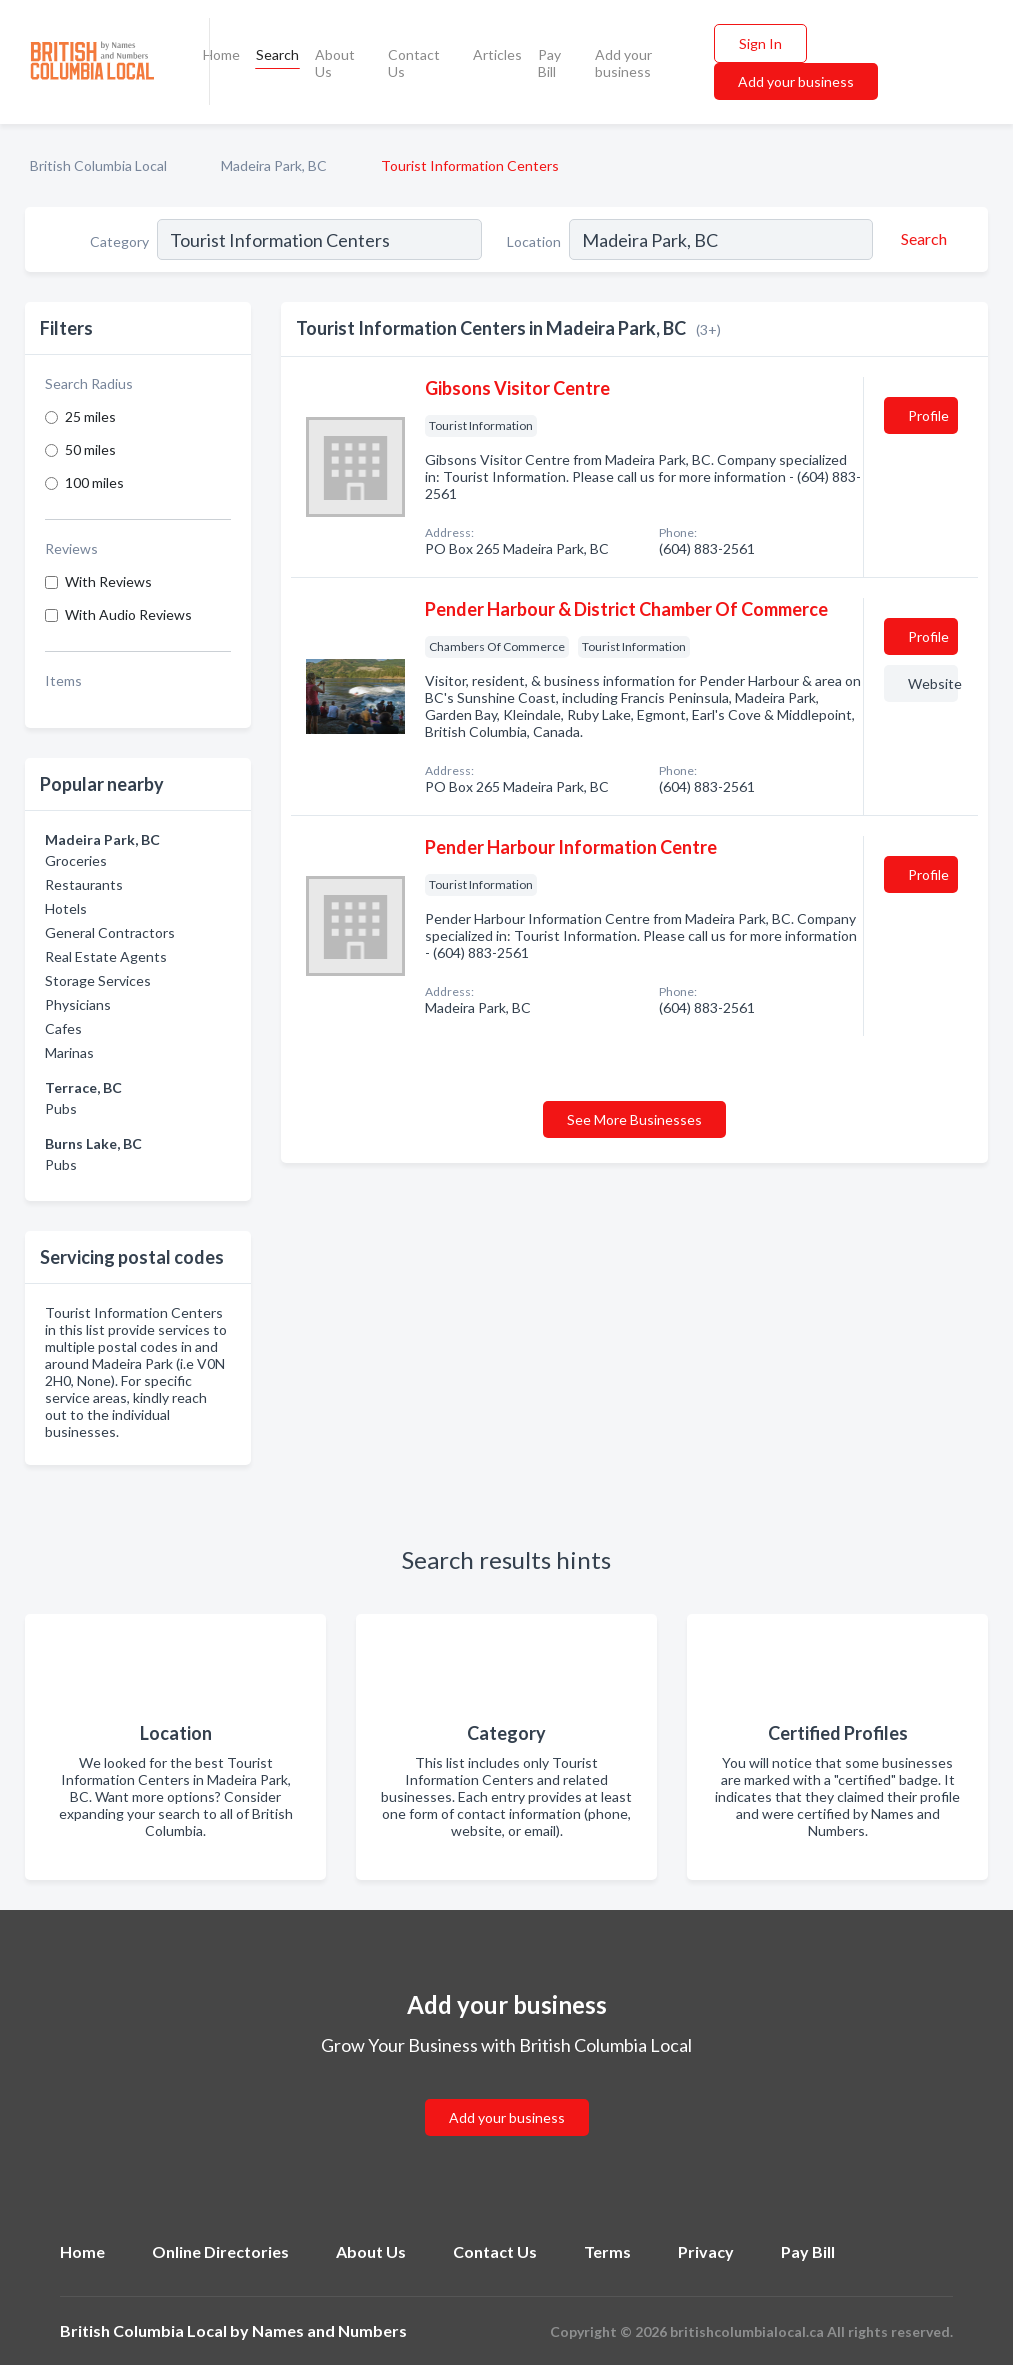 The width and height of the screenshot is (1013, 2365). I want to click on Website, so click(933, 683).